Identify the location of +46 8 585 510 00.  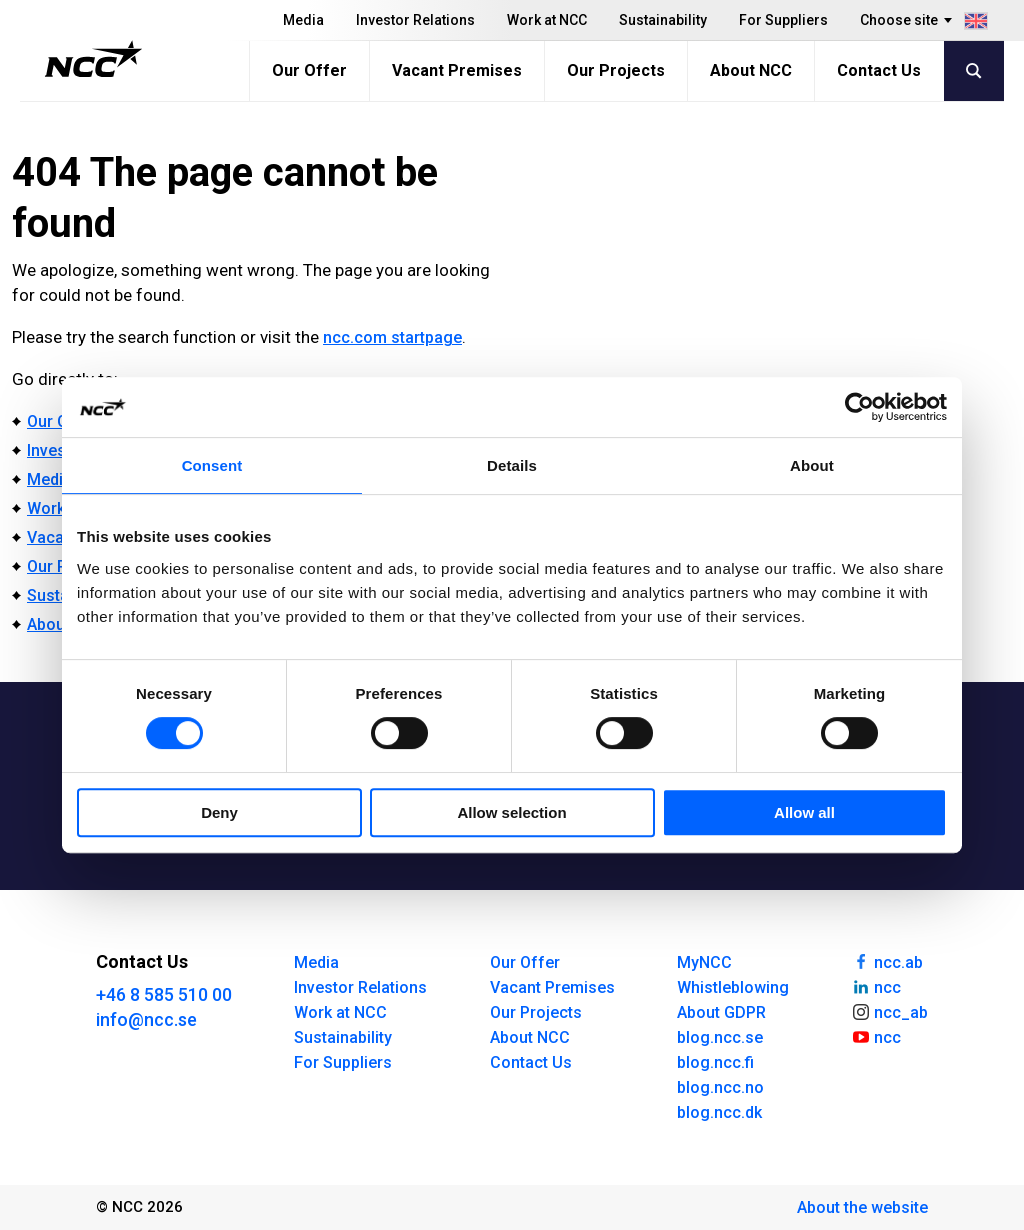
(164, 994).